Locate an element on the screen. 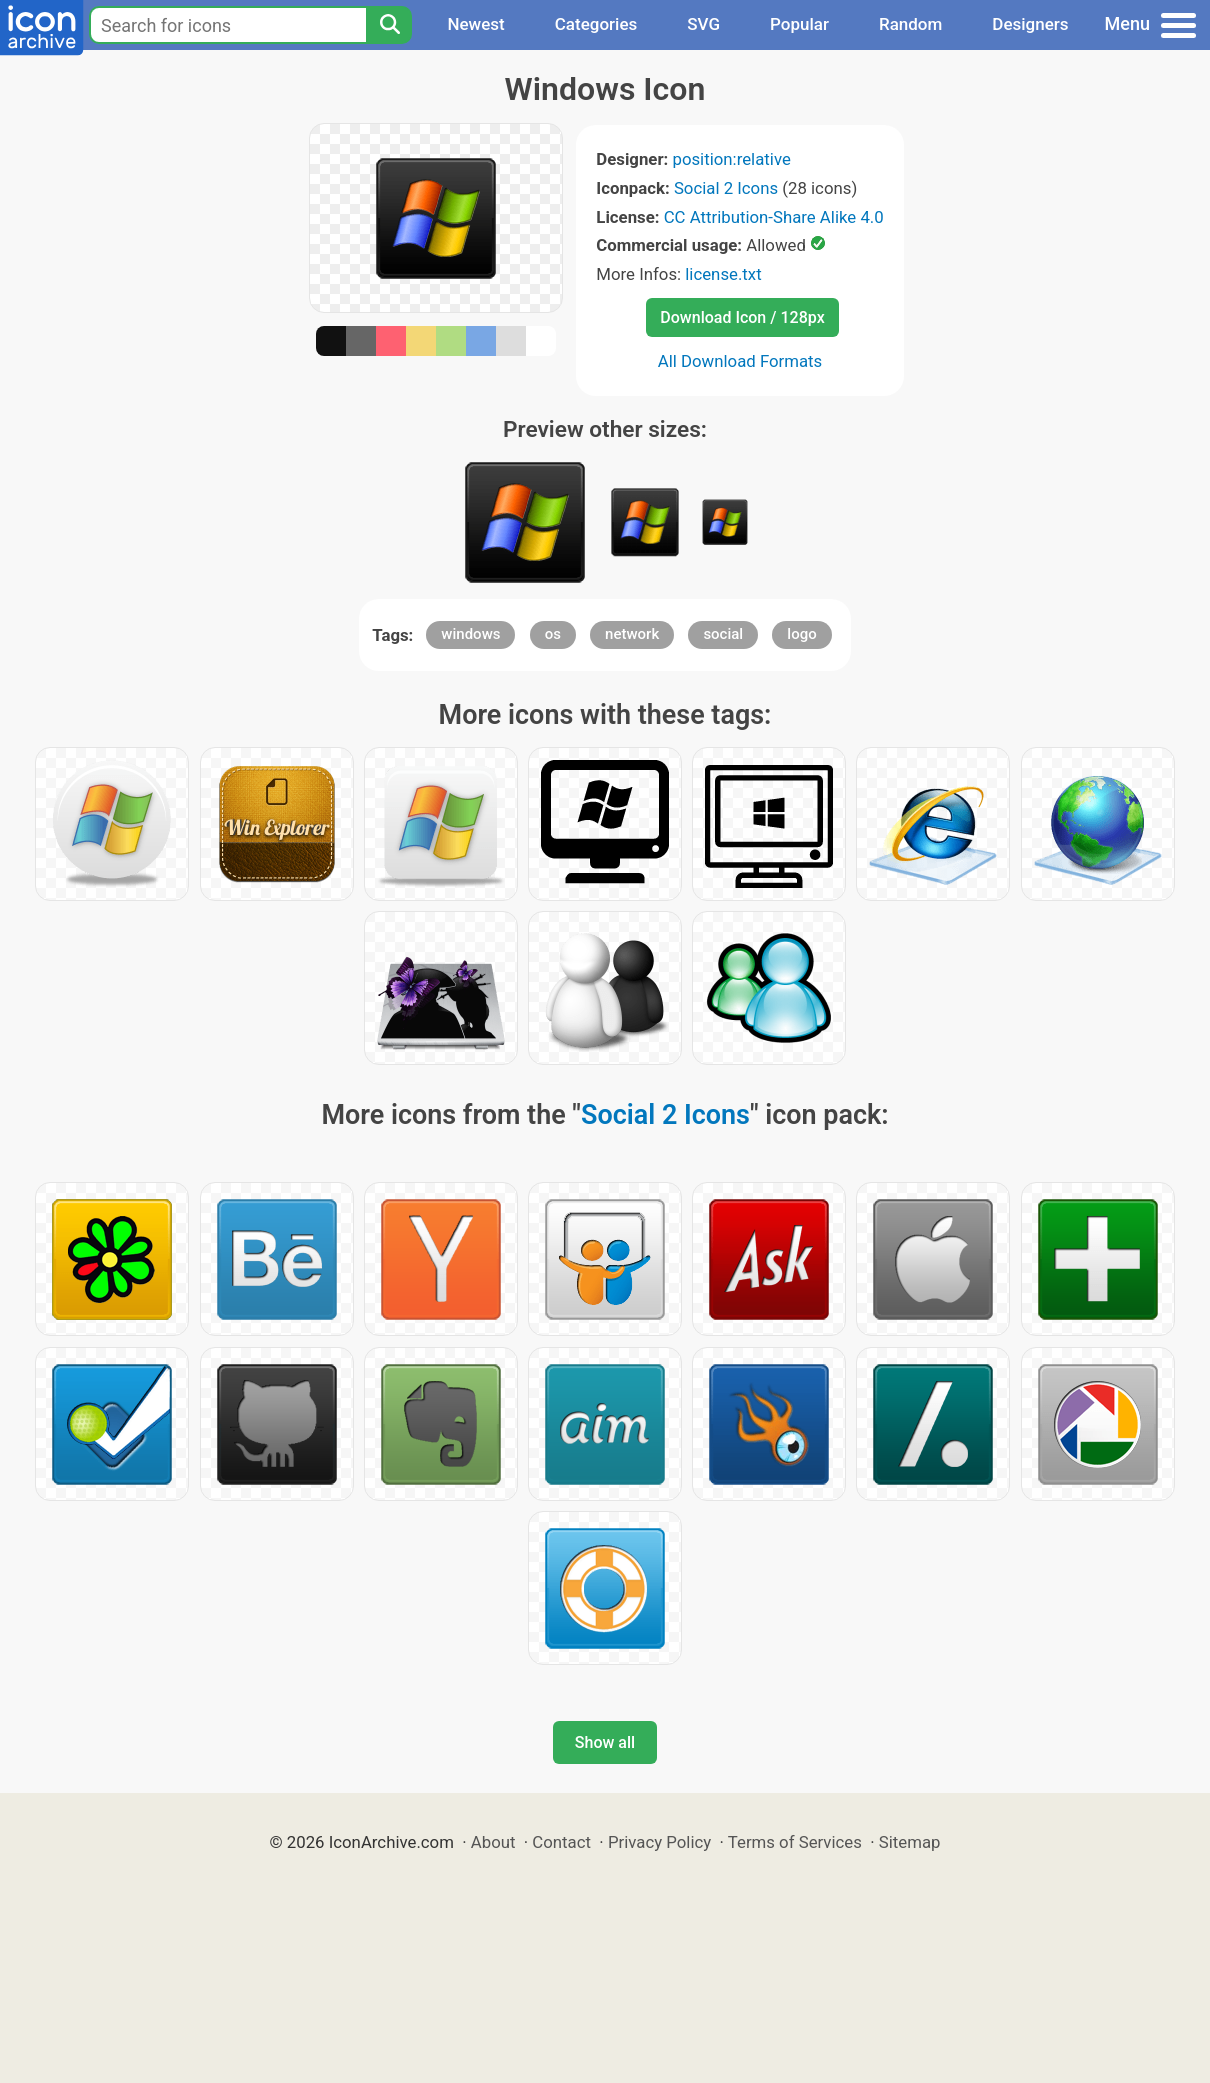  windows is located at coordinates (470, 634).